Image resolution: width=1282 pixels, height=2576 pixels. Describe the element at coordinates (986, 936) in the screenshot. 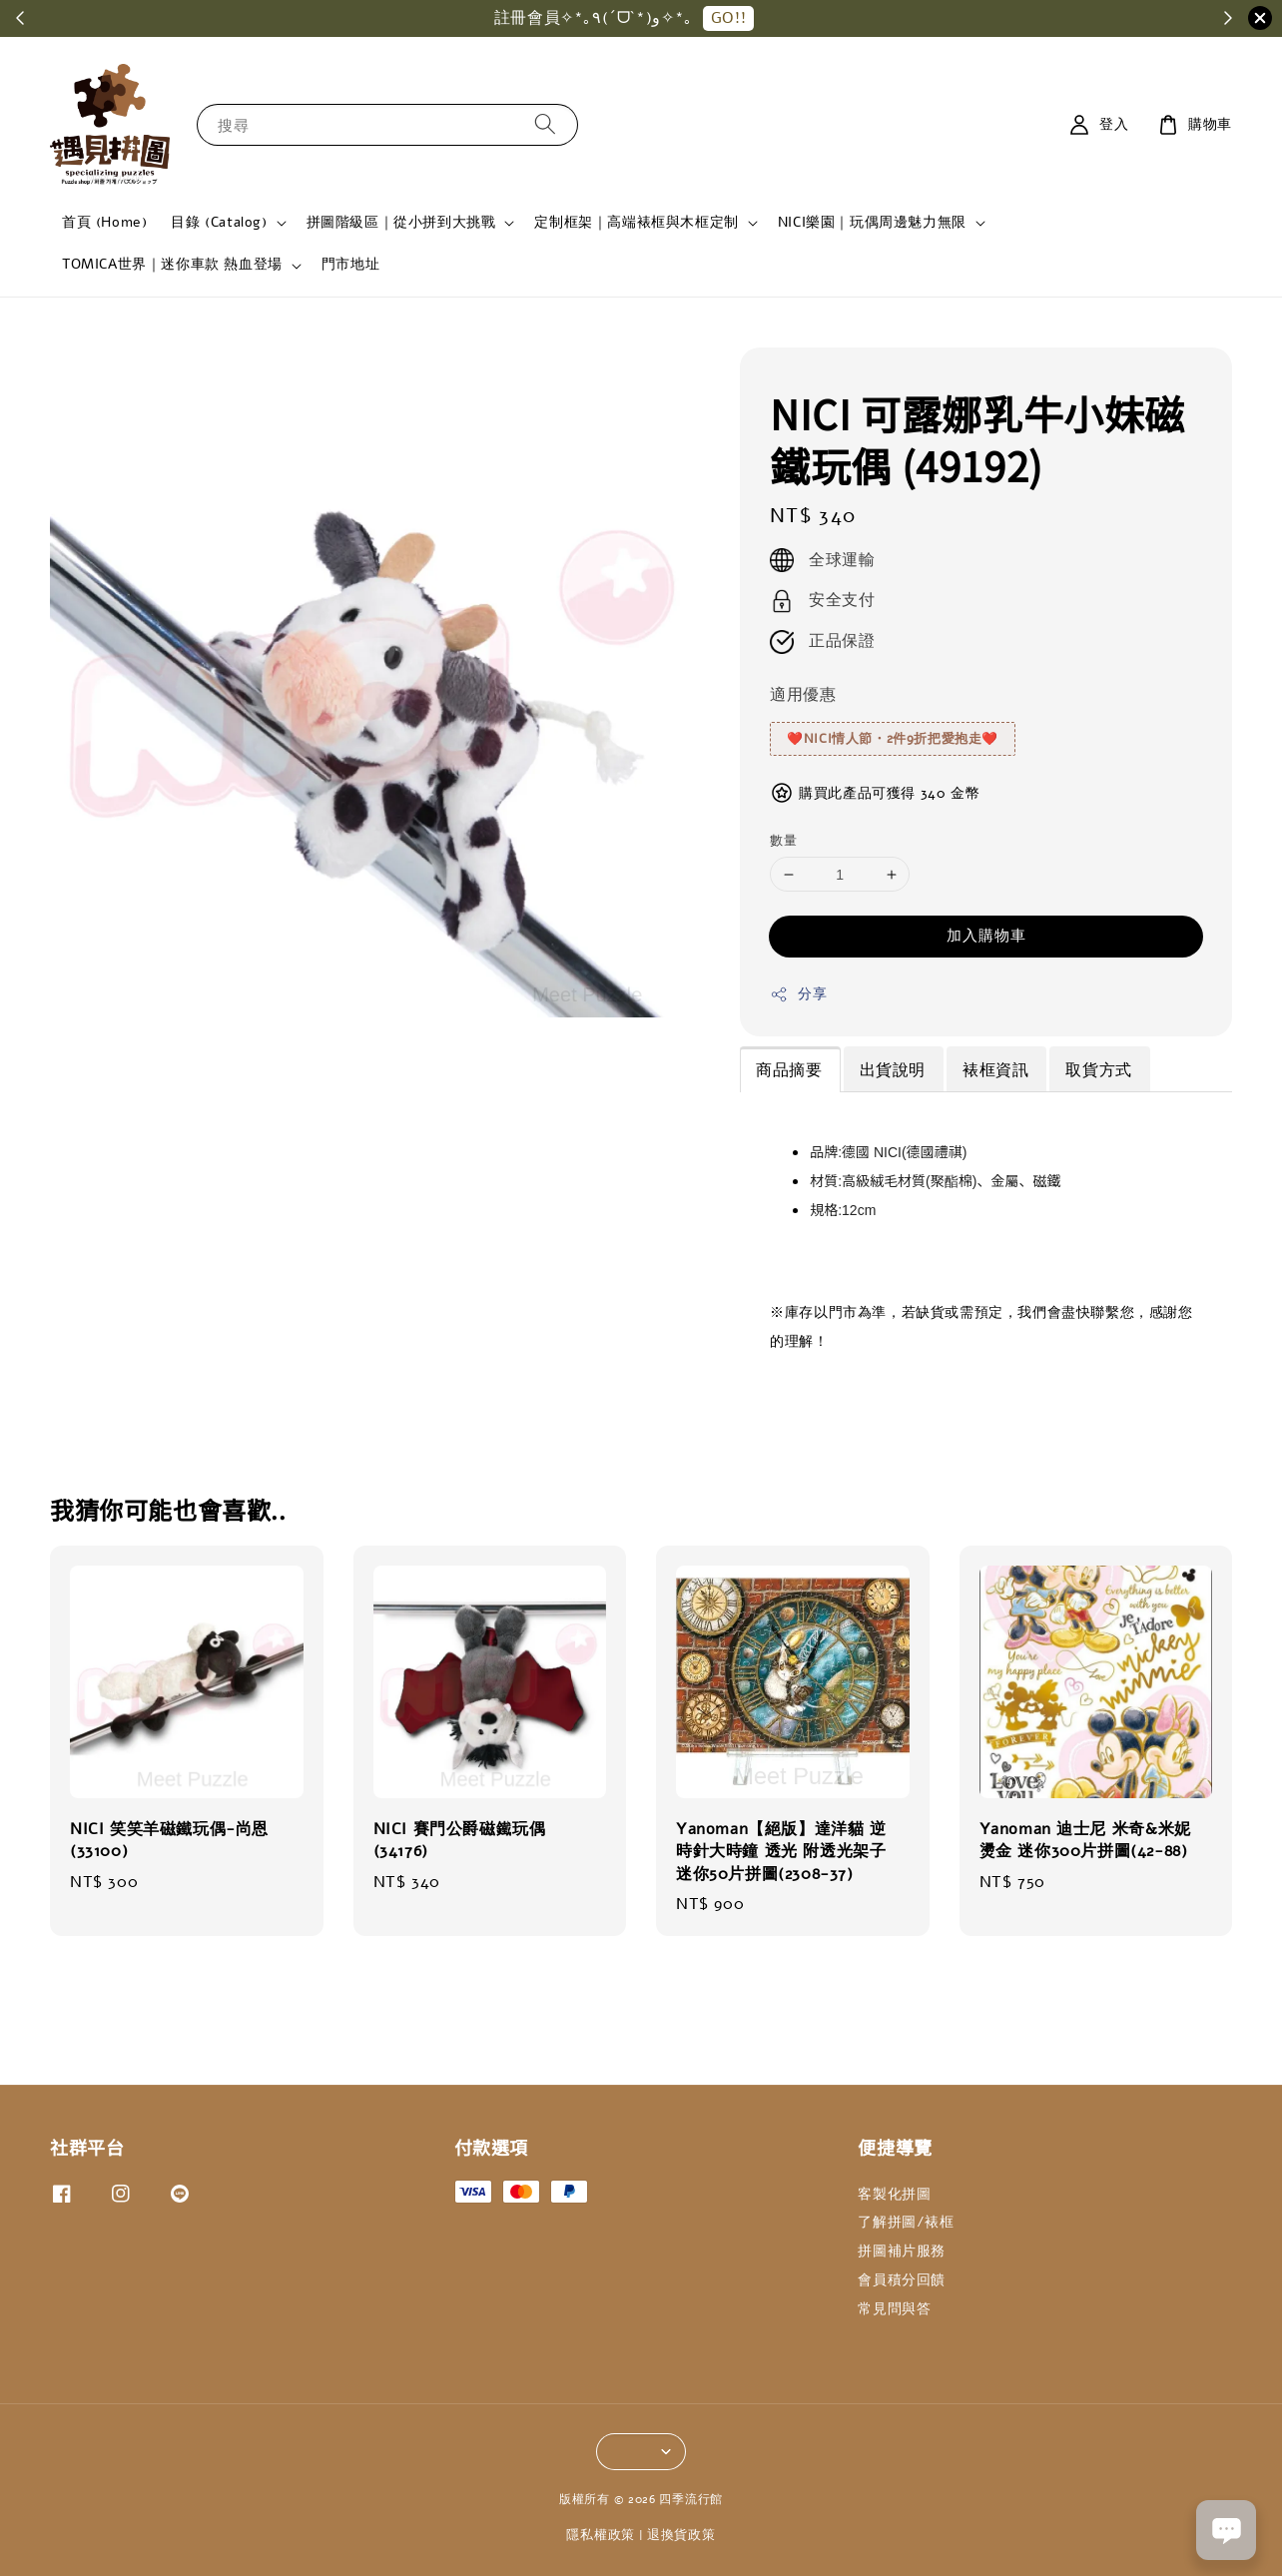

I see `加入購物車` at that location.